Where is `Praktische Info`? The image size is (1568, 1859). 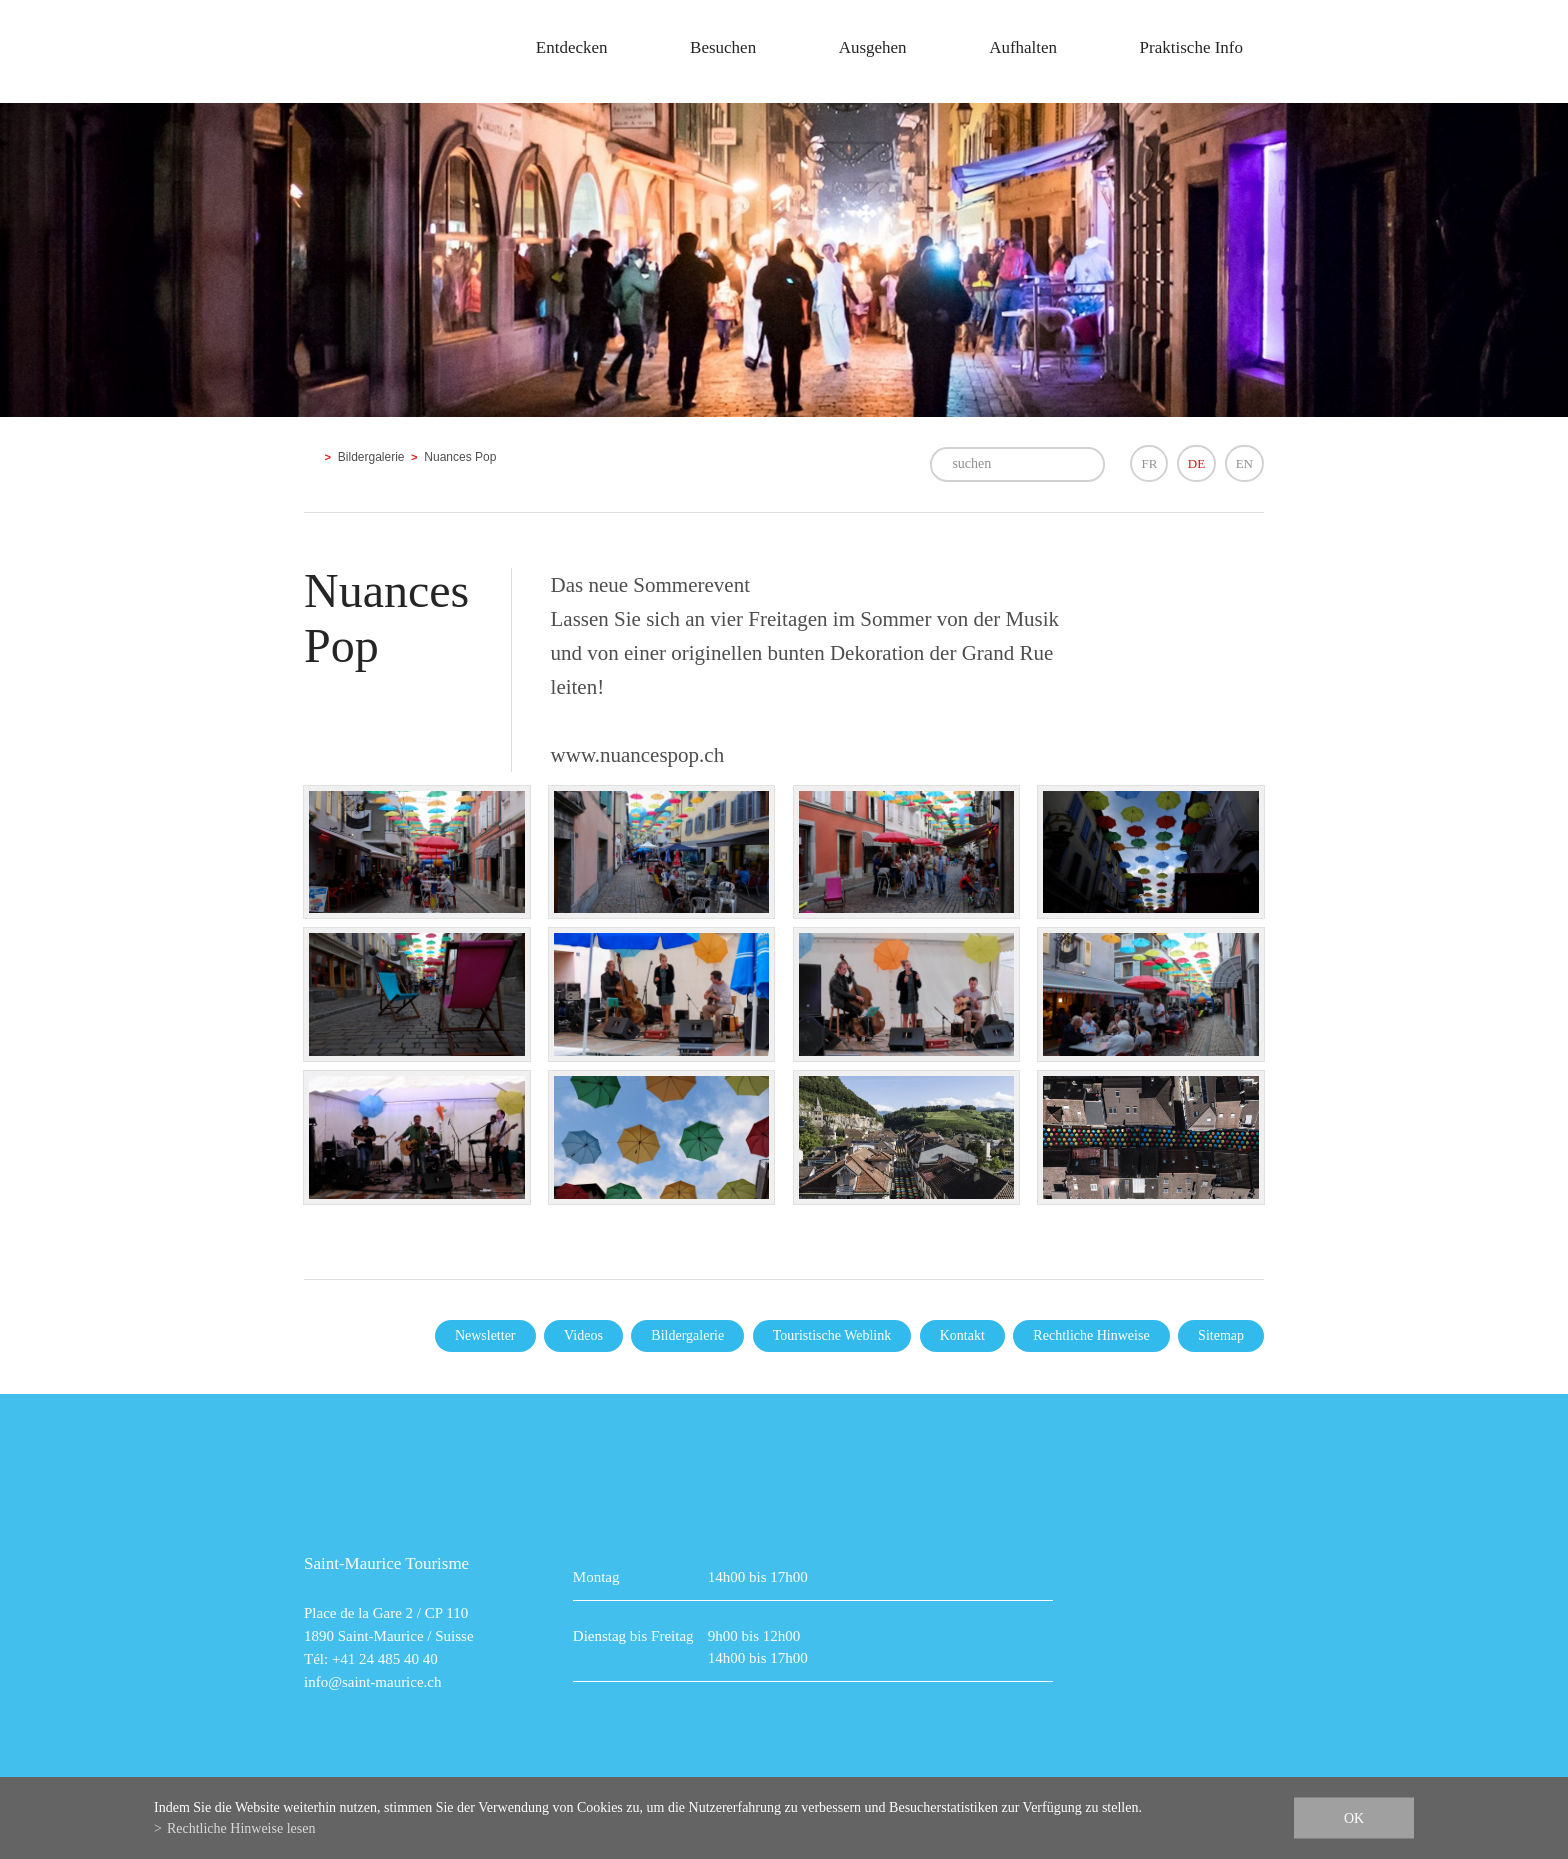 Praktische Info is located at coordinates (1191, 47).